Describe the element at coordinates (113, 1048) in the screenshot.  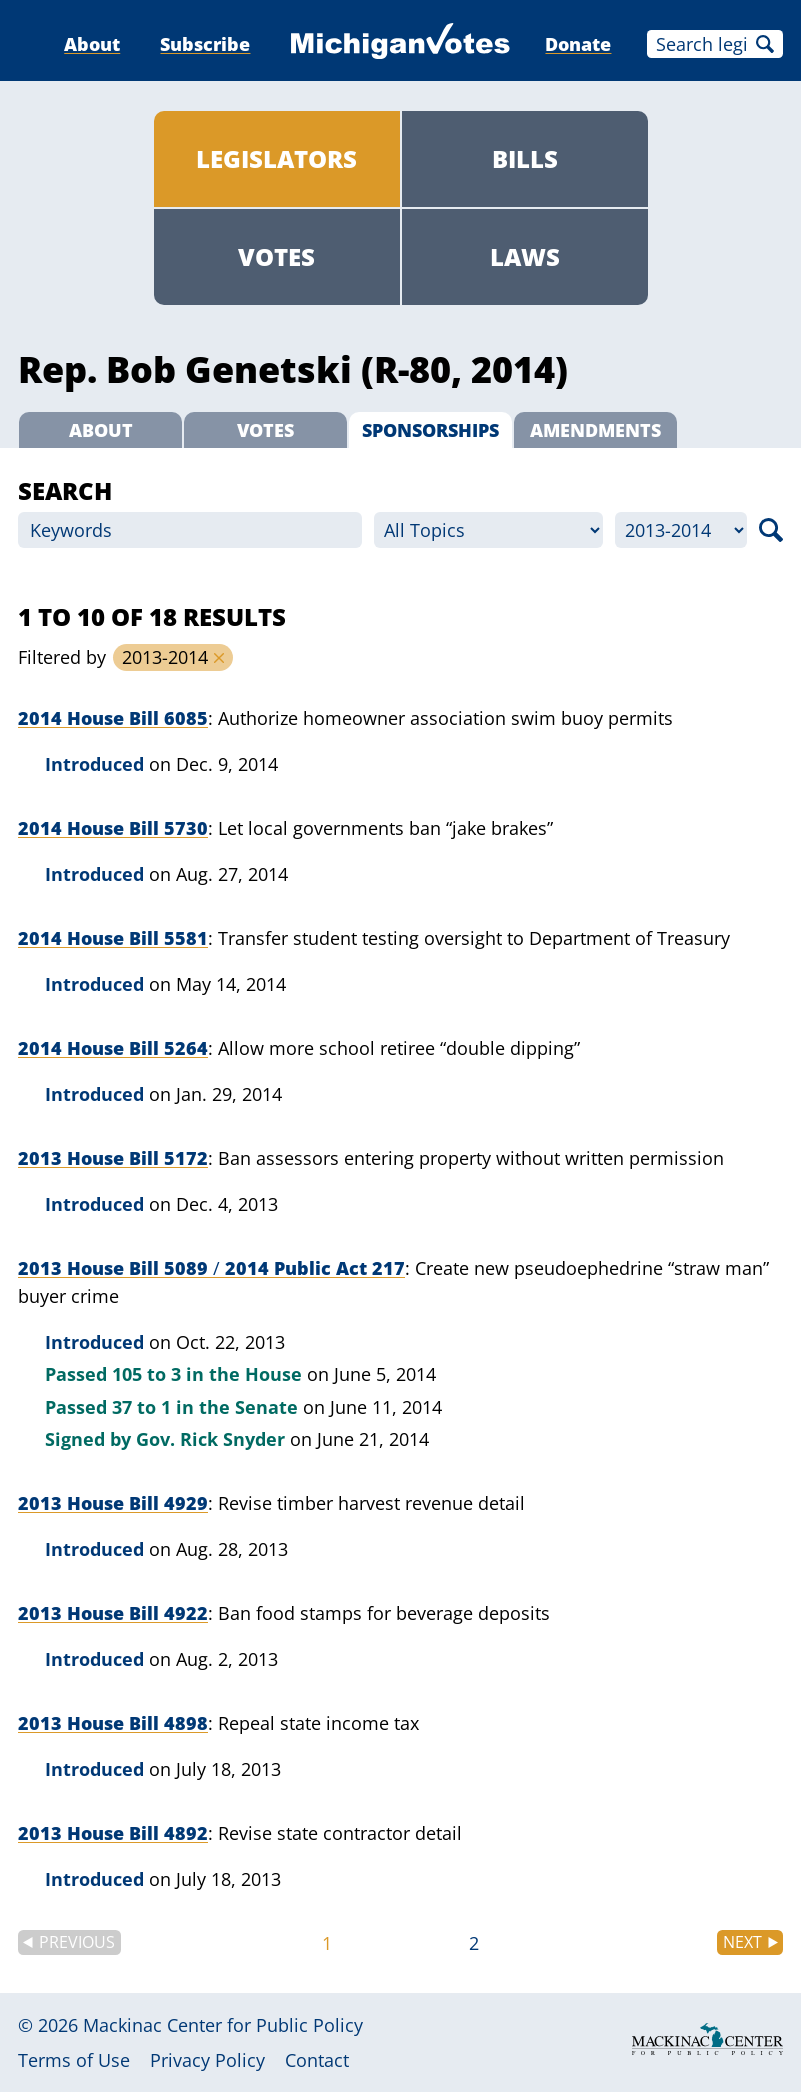
I see `2014 House Bill 5264` at that location.